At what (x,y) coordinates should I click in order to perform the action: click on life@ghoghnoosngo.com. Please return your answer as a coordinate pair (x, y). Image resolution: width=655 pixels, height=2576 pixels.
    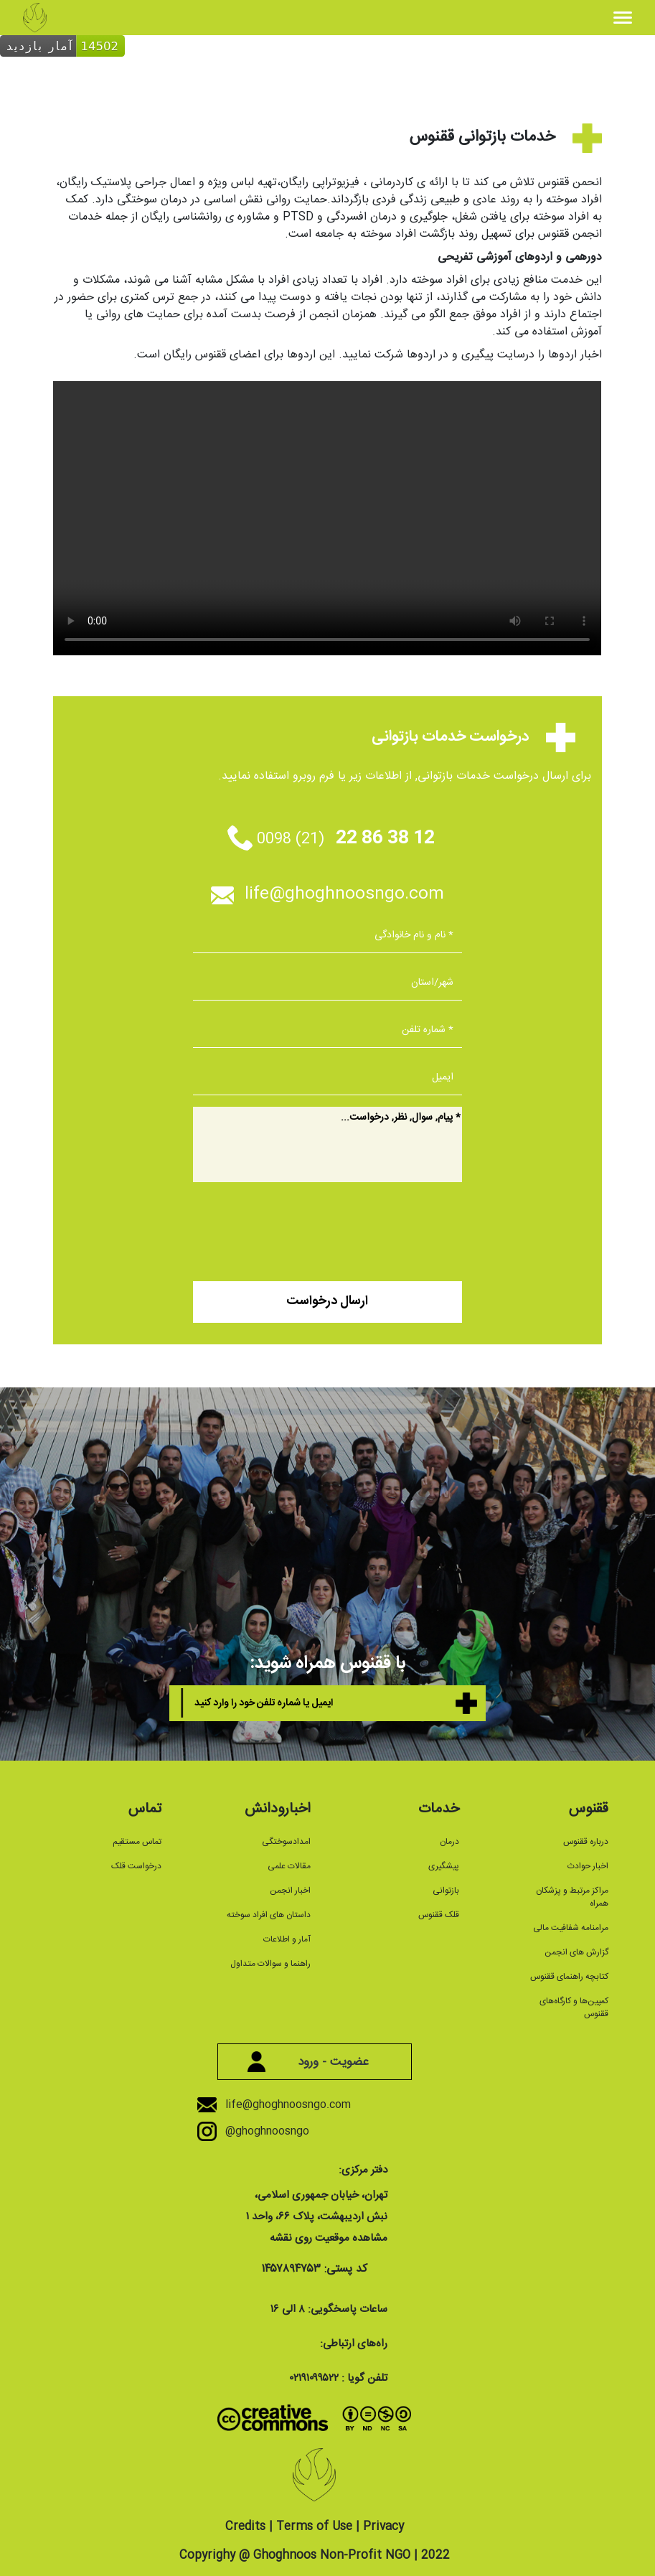
    Looking at the image, I should click on (327, 894).